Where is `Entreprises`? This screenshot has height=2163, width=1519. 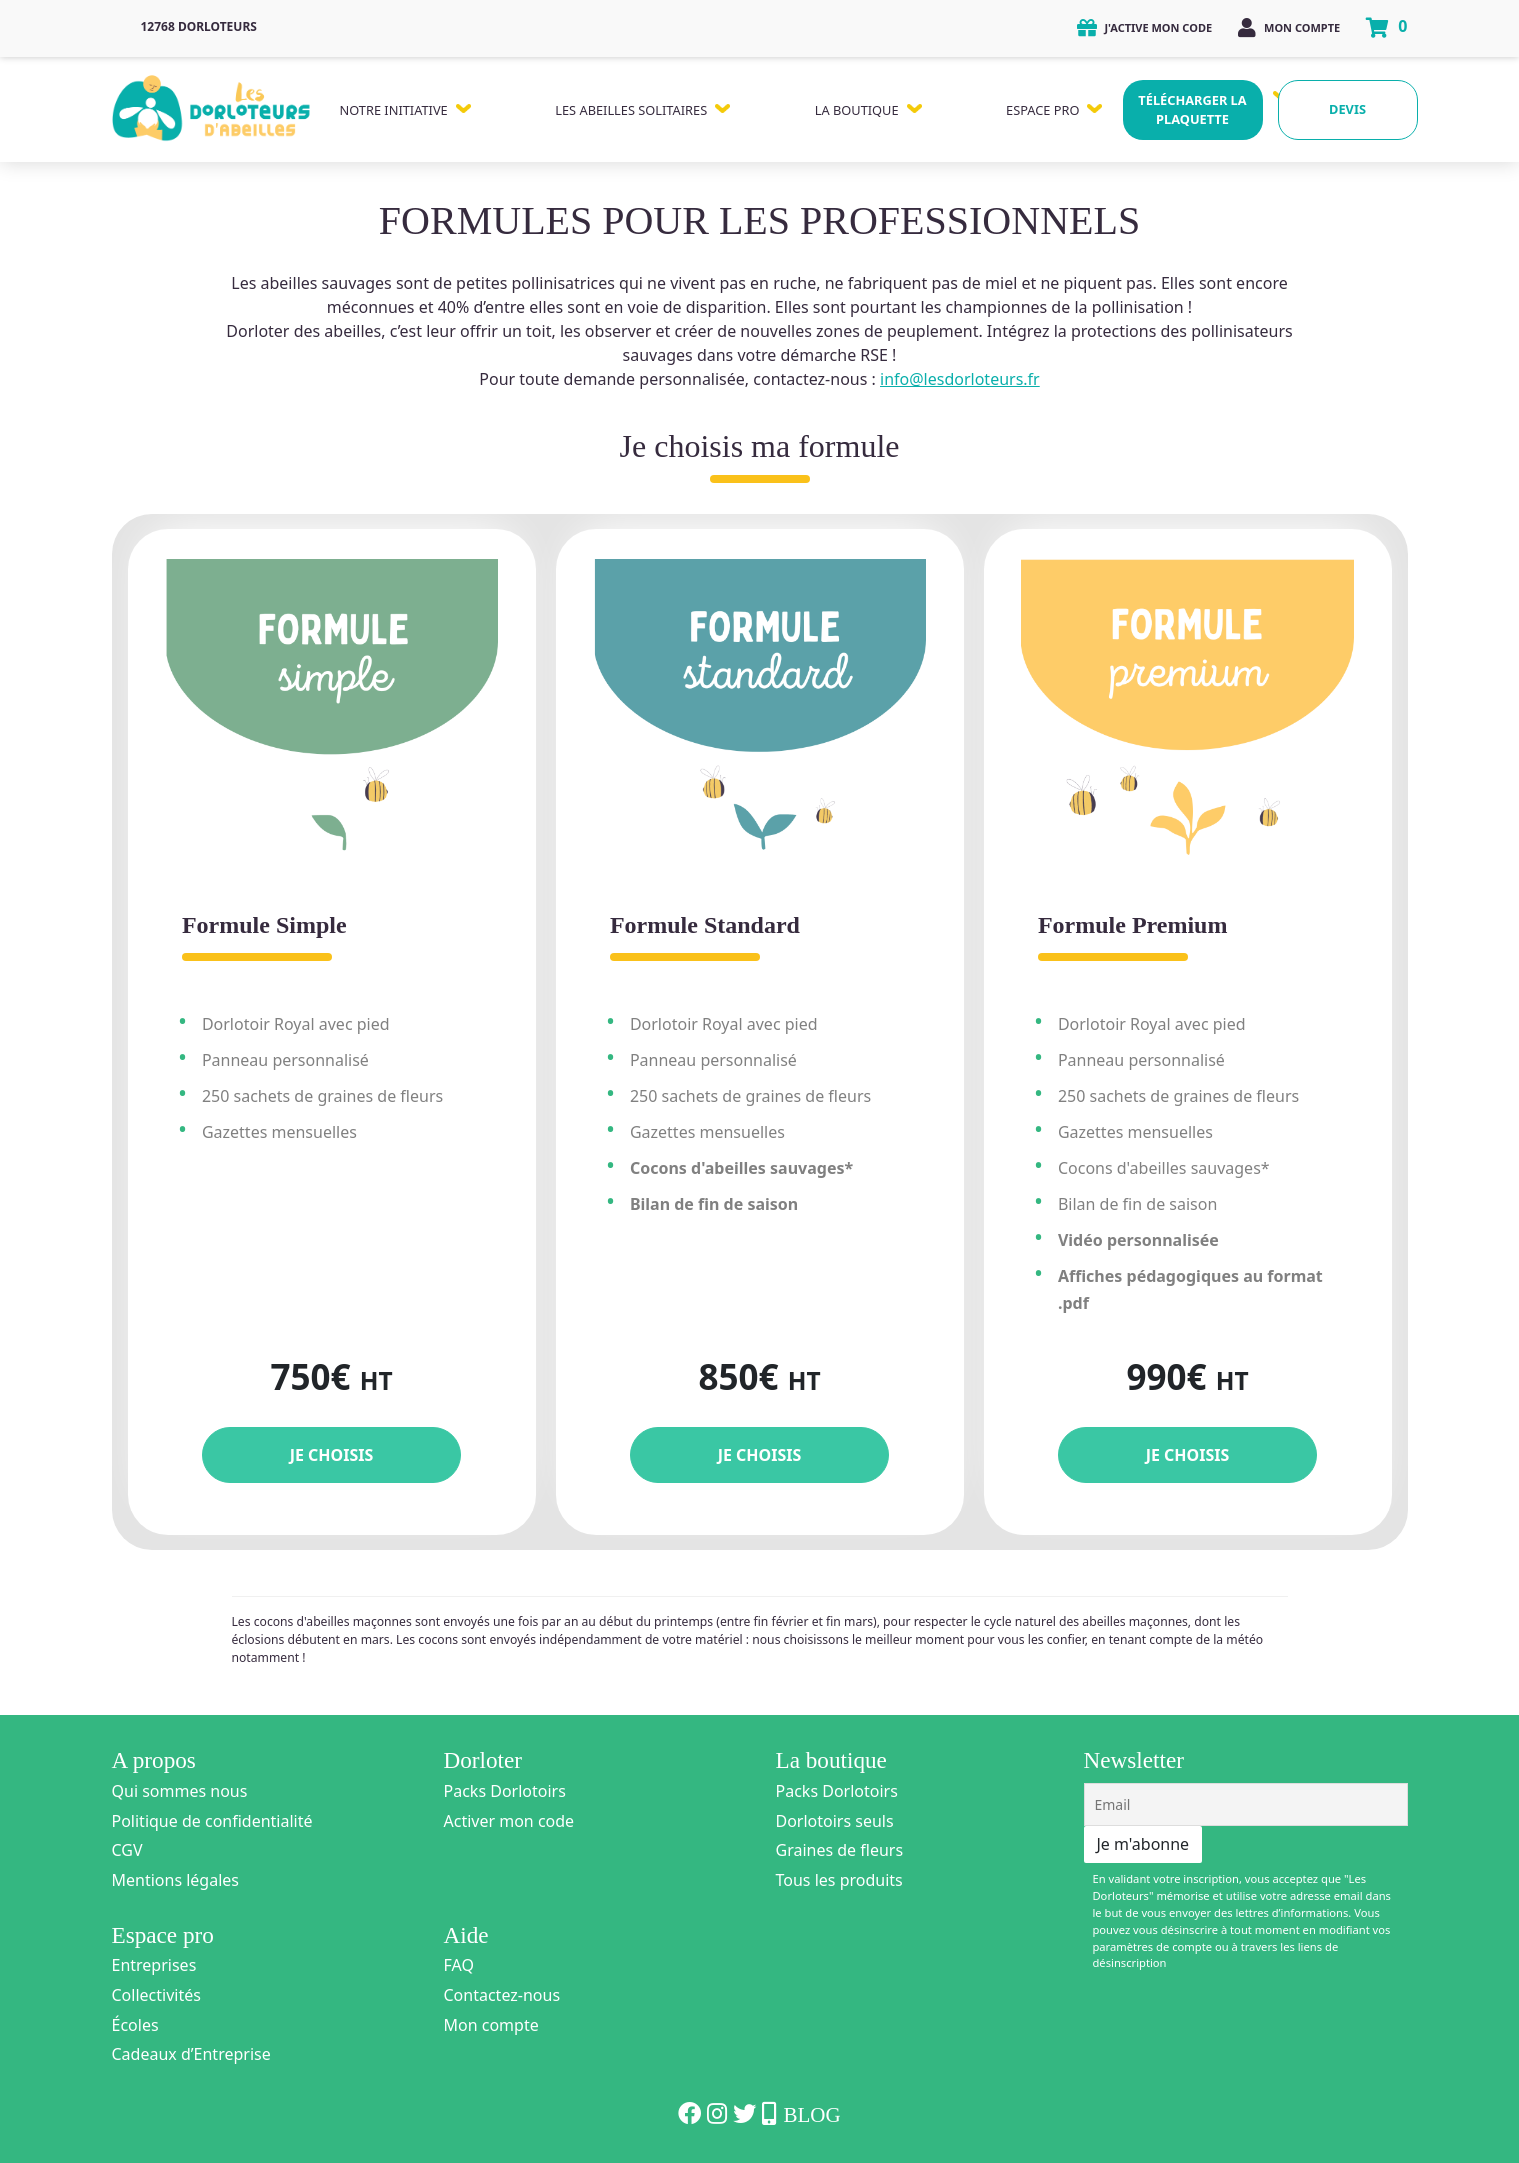
Entreprises is located at coordinates (154, 1965).